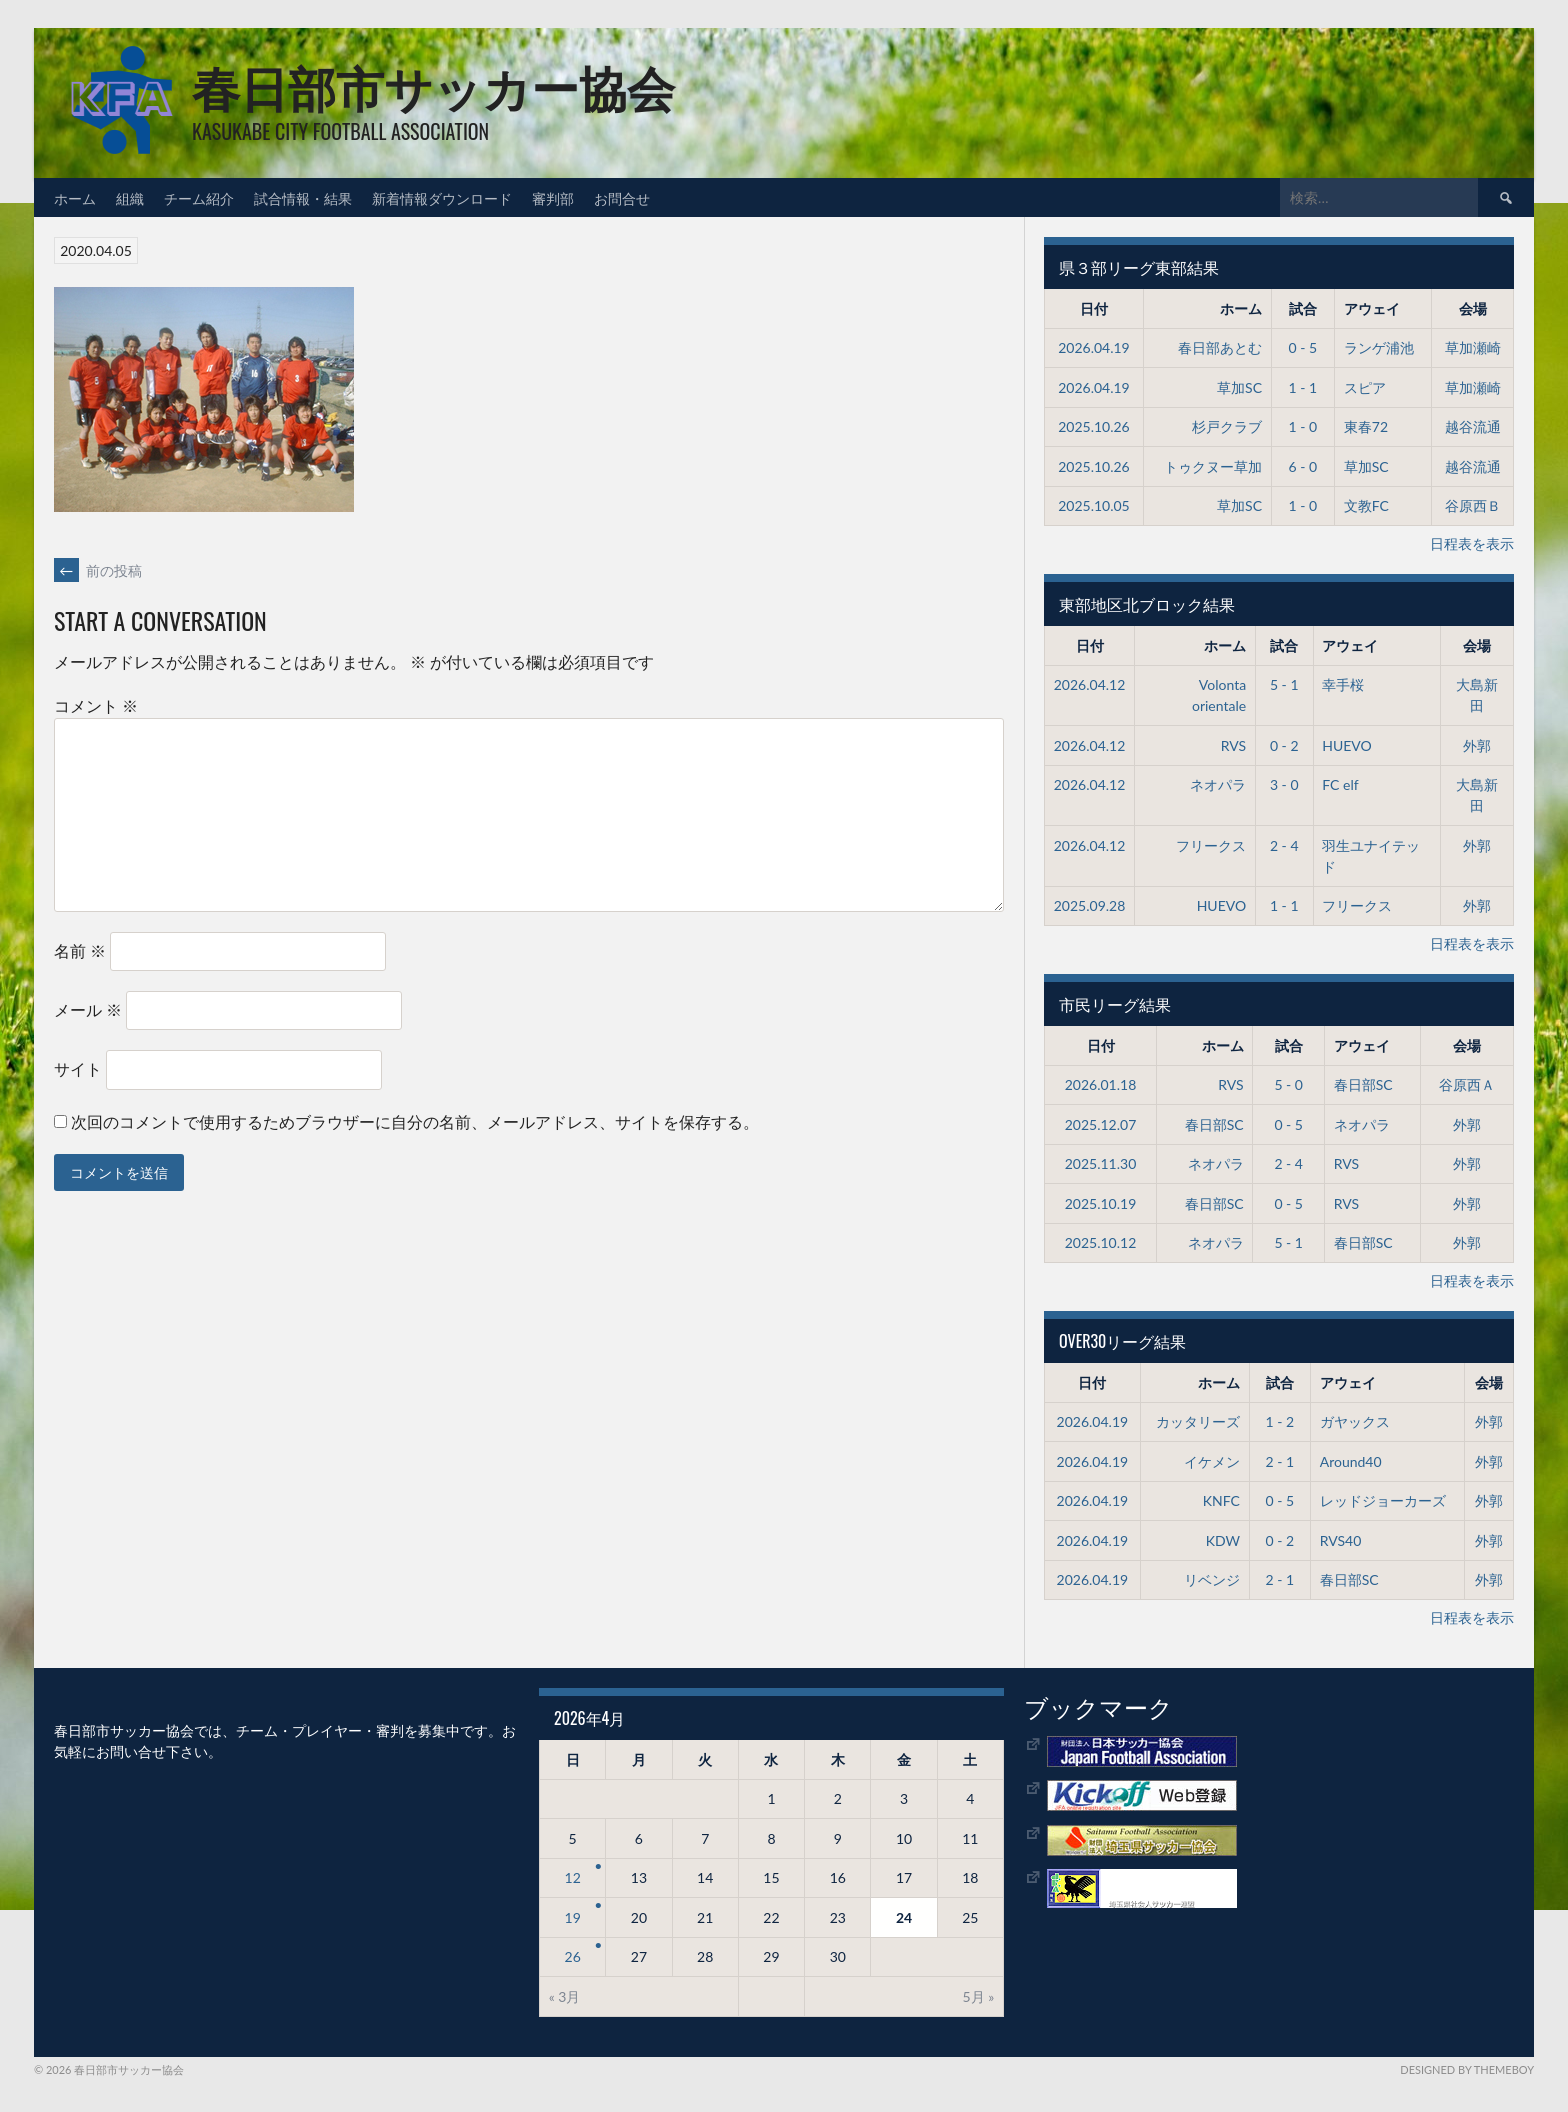 The width and height of the screenshot is (1568, 2112). I want to click on 前の投稿, so click(98, 570).